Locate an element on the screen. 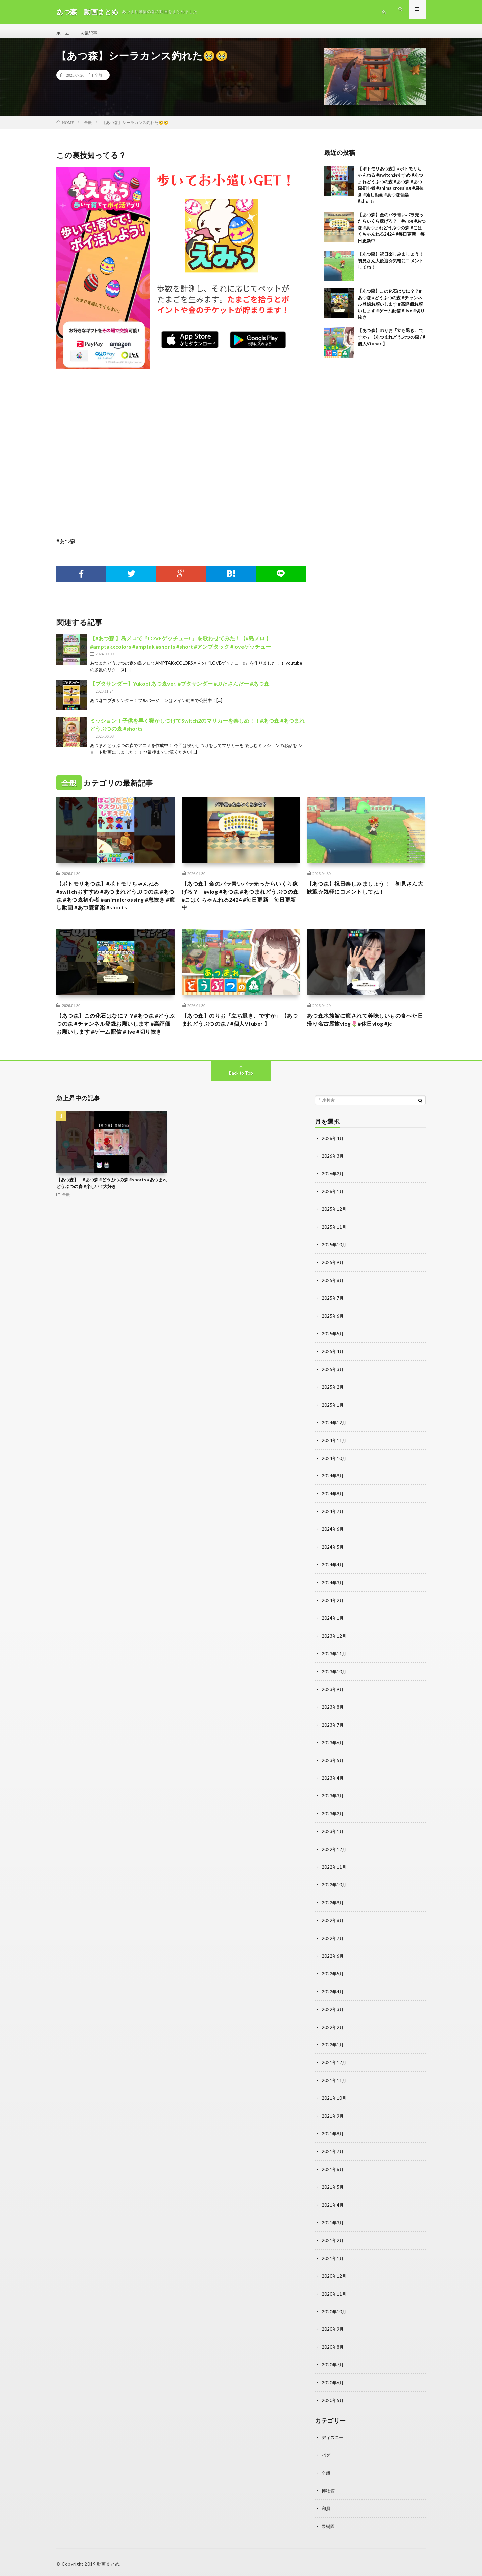 The image size is (482, 2576). 2022年12月 is located at coordinates (334, 1858).